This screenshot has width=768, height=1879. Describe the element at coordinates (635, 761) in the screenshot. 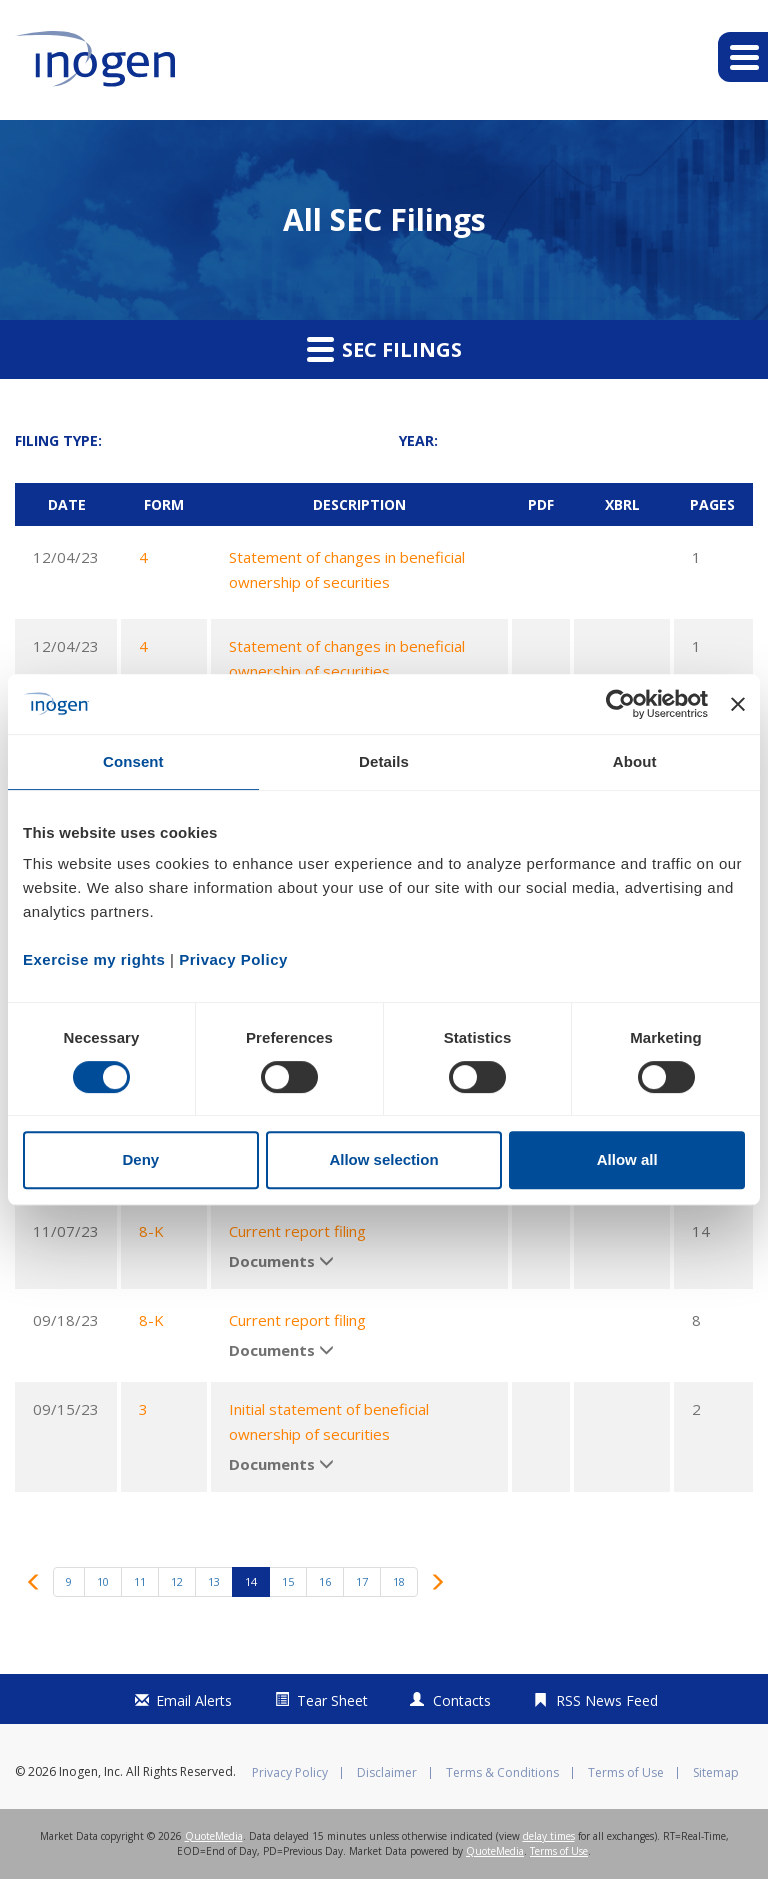

I see `About [tab]` at that location.